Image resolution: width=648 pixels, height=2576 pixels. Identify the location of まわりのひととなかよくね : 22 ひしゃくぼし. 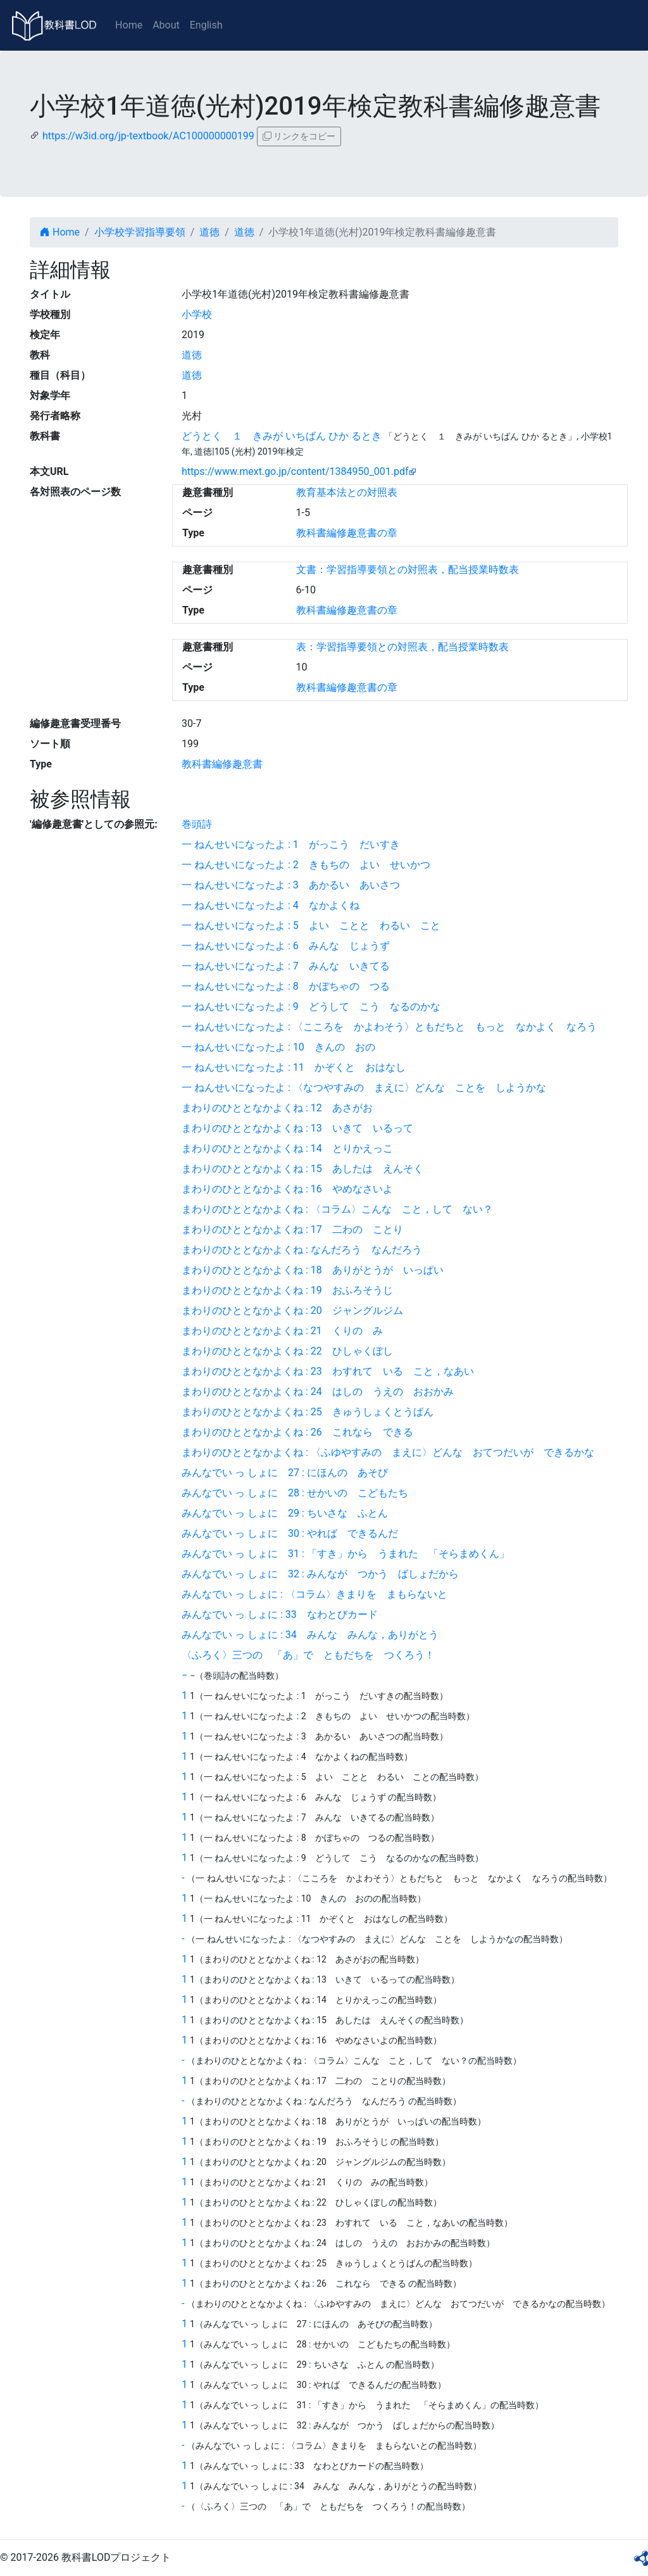
(287, 1351).